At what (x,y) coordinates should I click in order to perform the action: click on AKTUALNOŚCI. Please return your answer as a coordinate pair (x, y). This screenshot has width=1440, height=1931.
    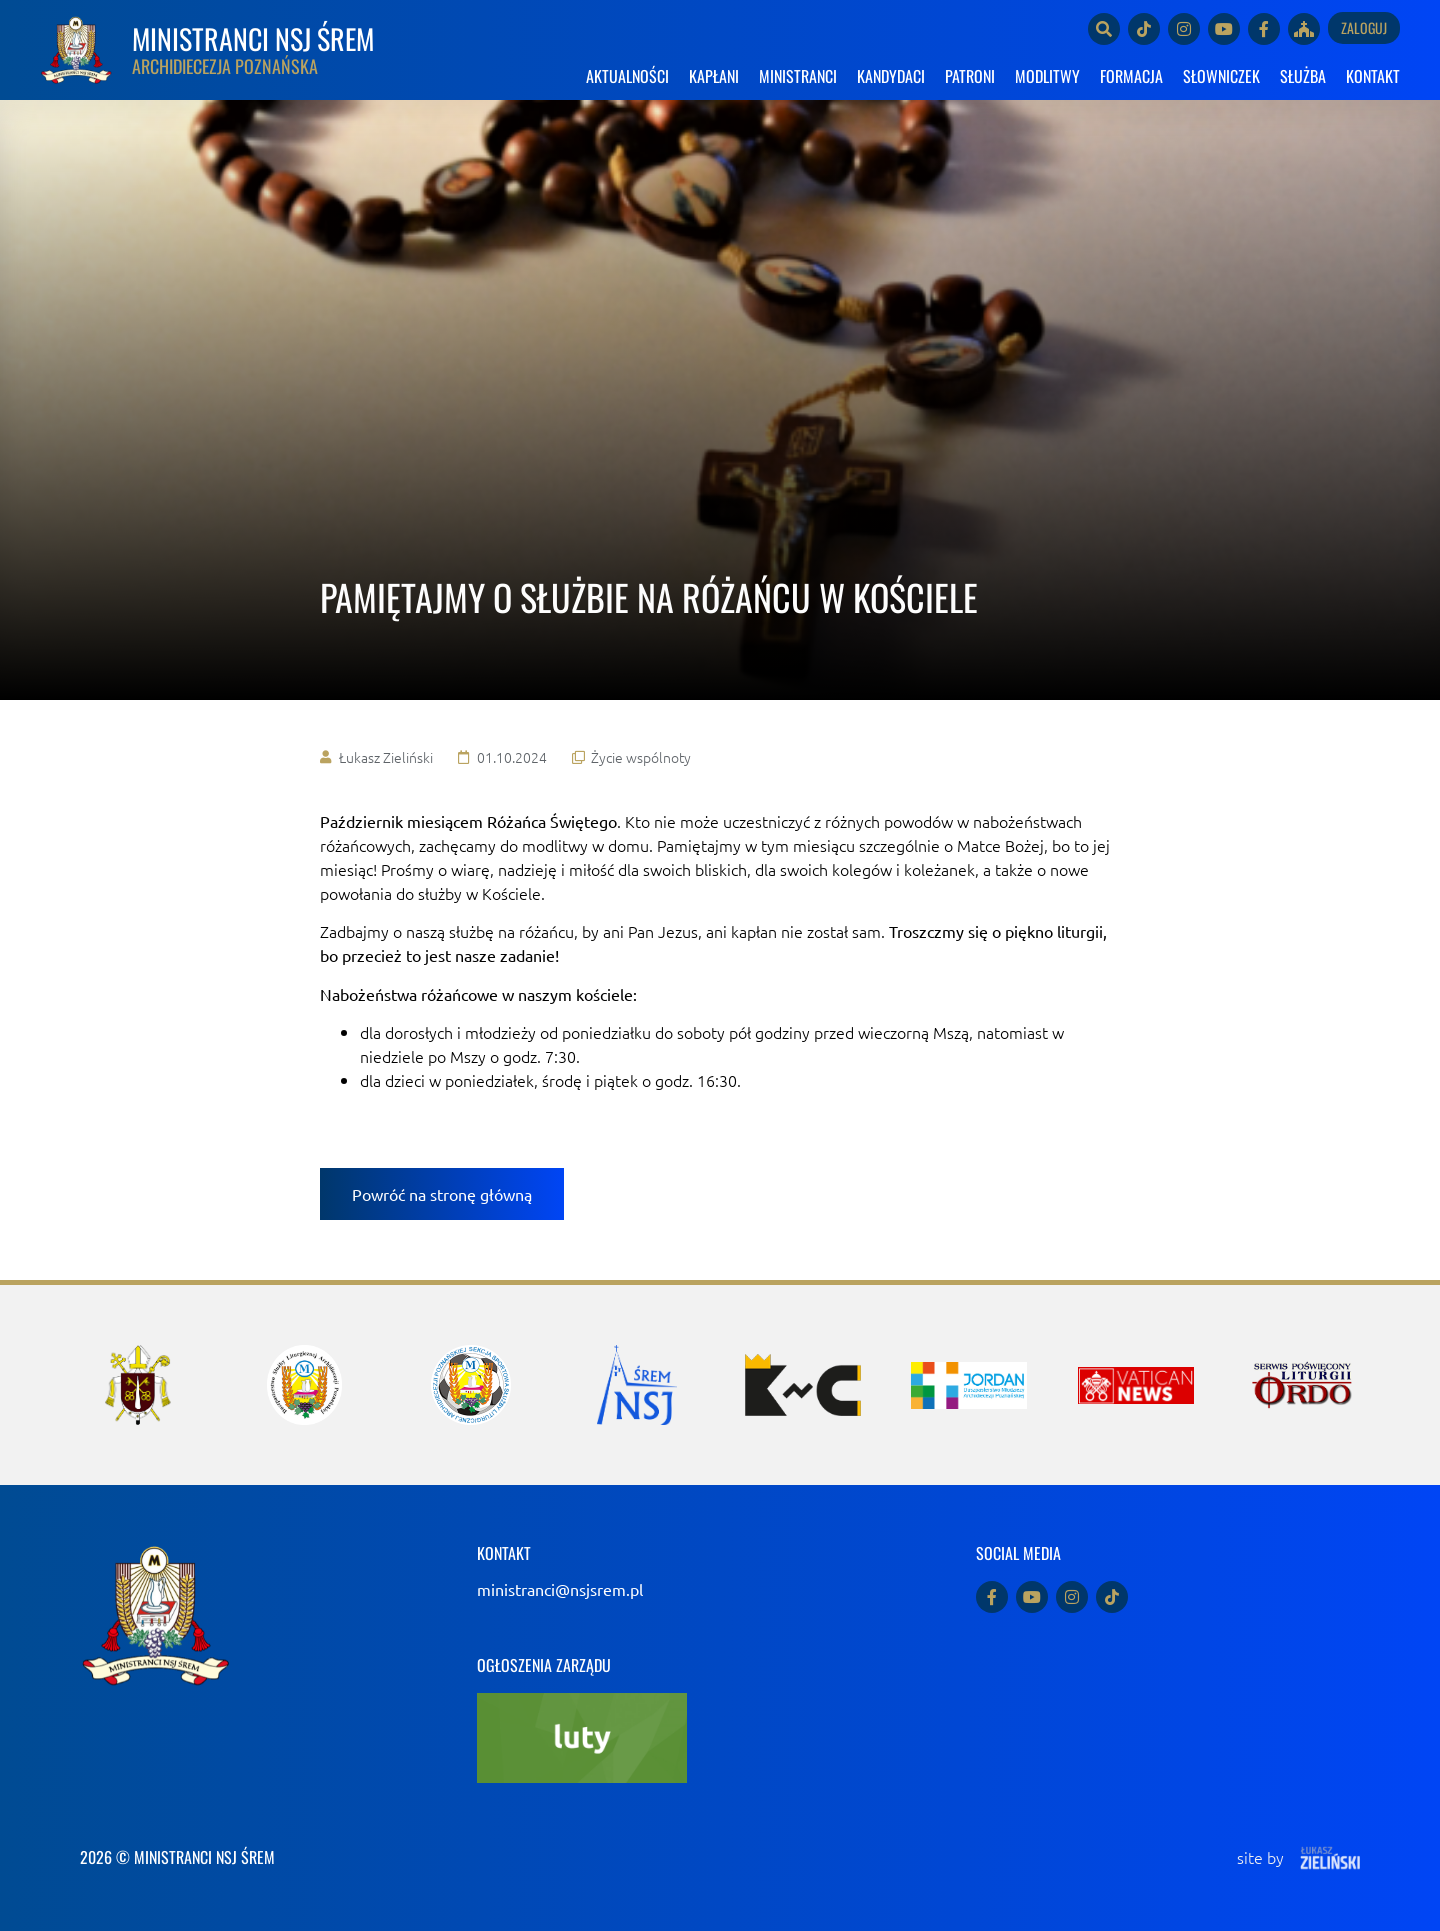
    Looking at the image, I should click on (627, 76).